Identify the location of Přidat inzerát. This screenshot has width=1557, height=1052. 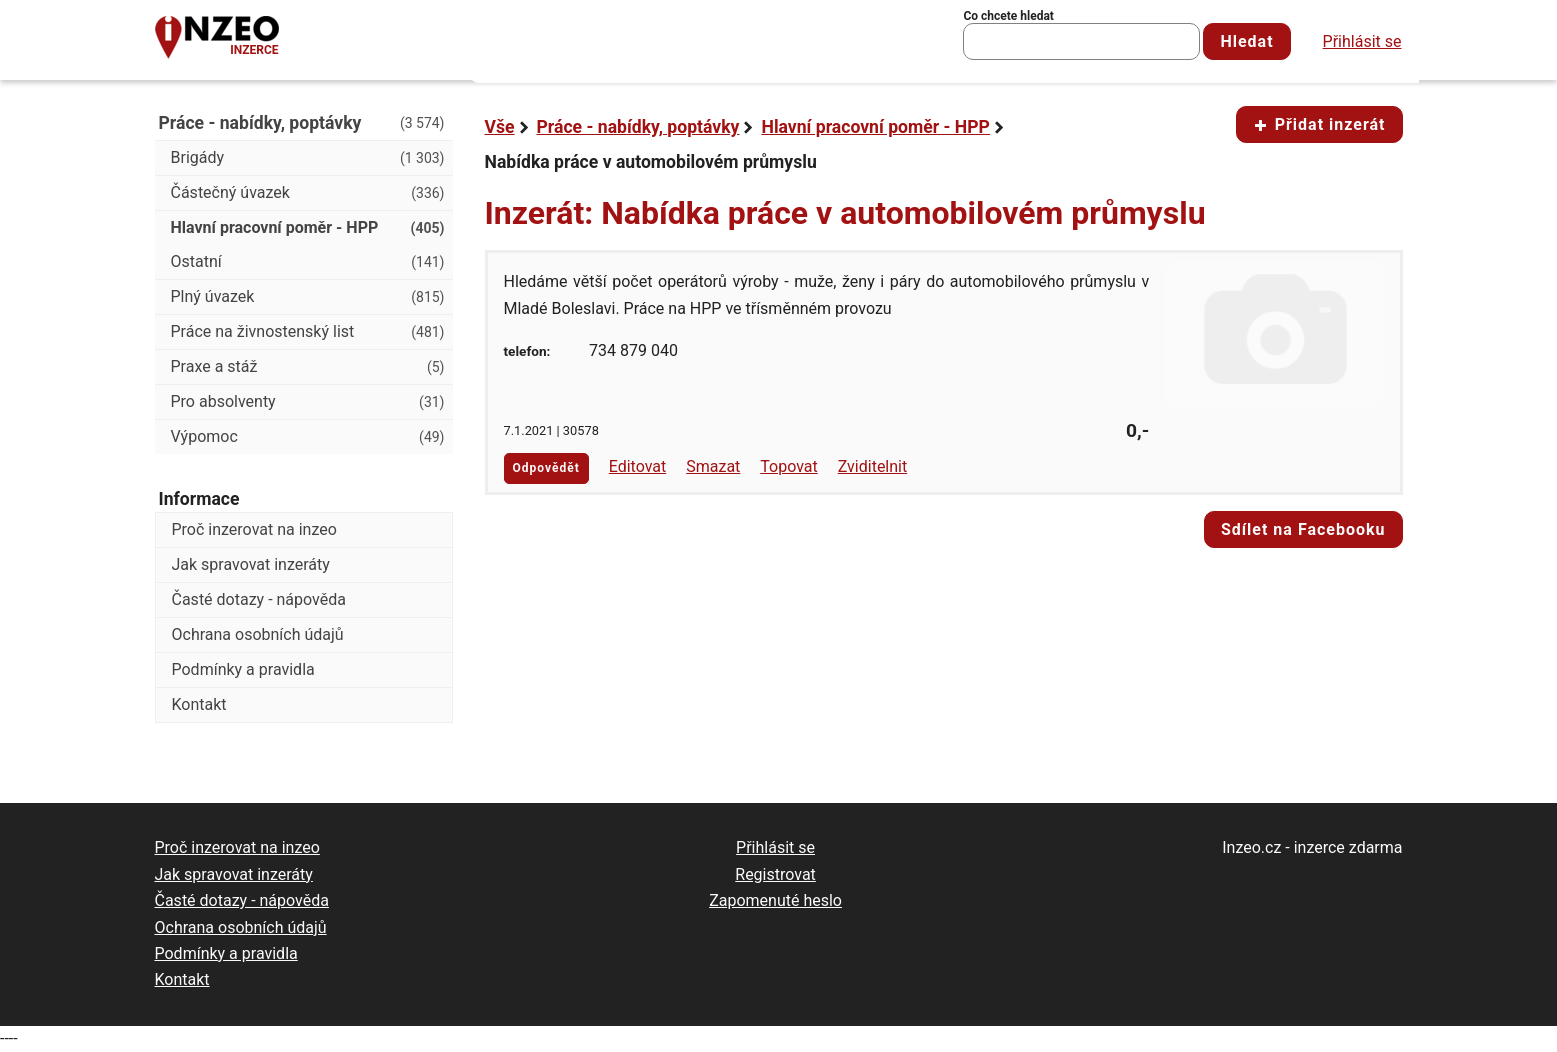
(1319, 124).